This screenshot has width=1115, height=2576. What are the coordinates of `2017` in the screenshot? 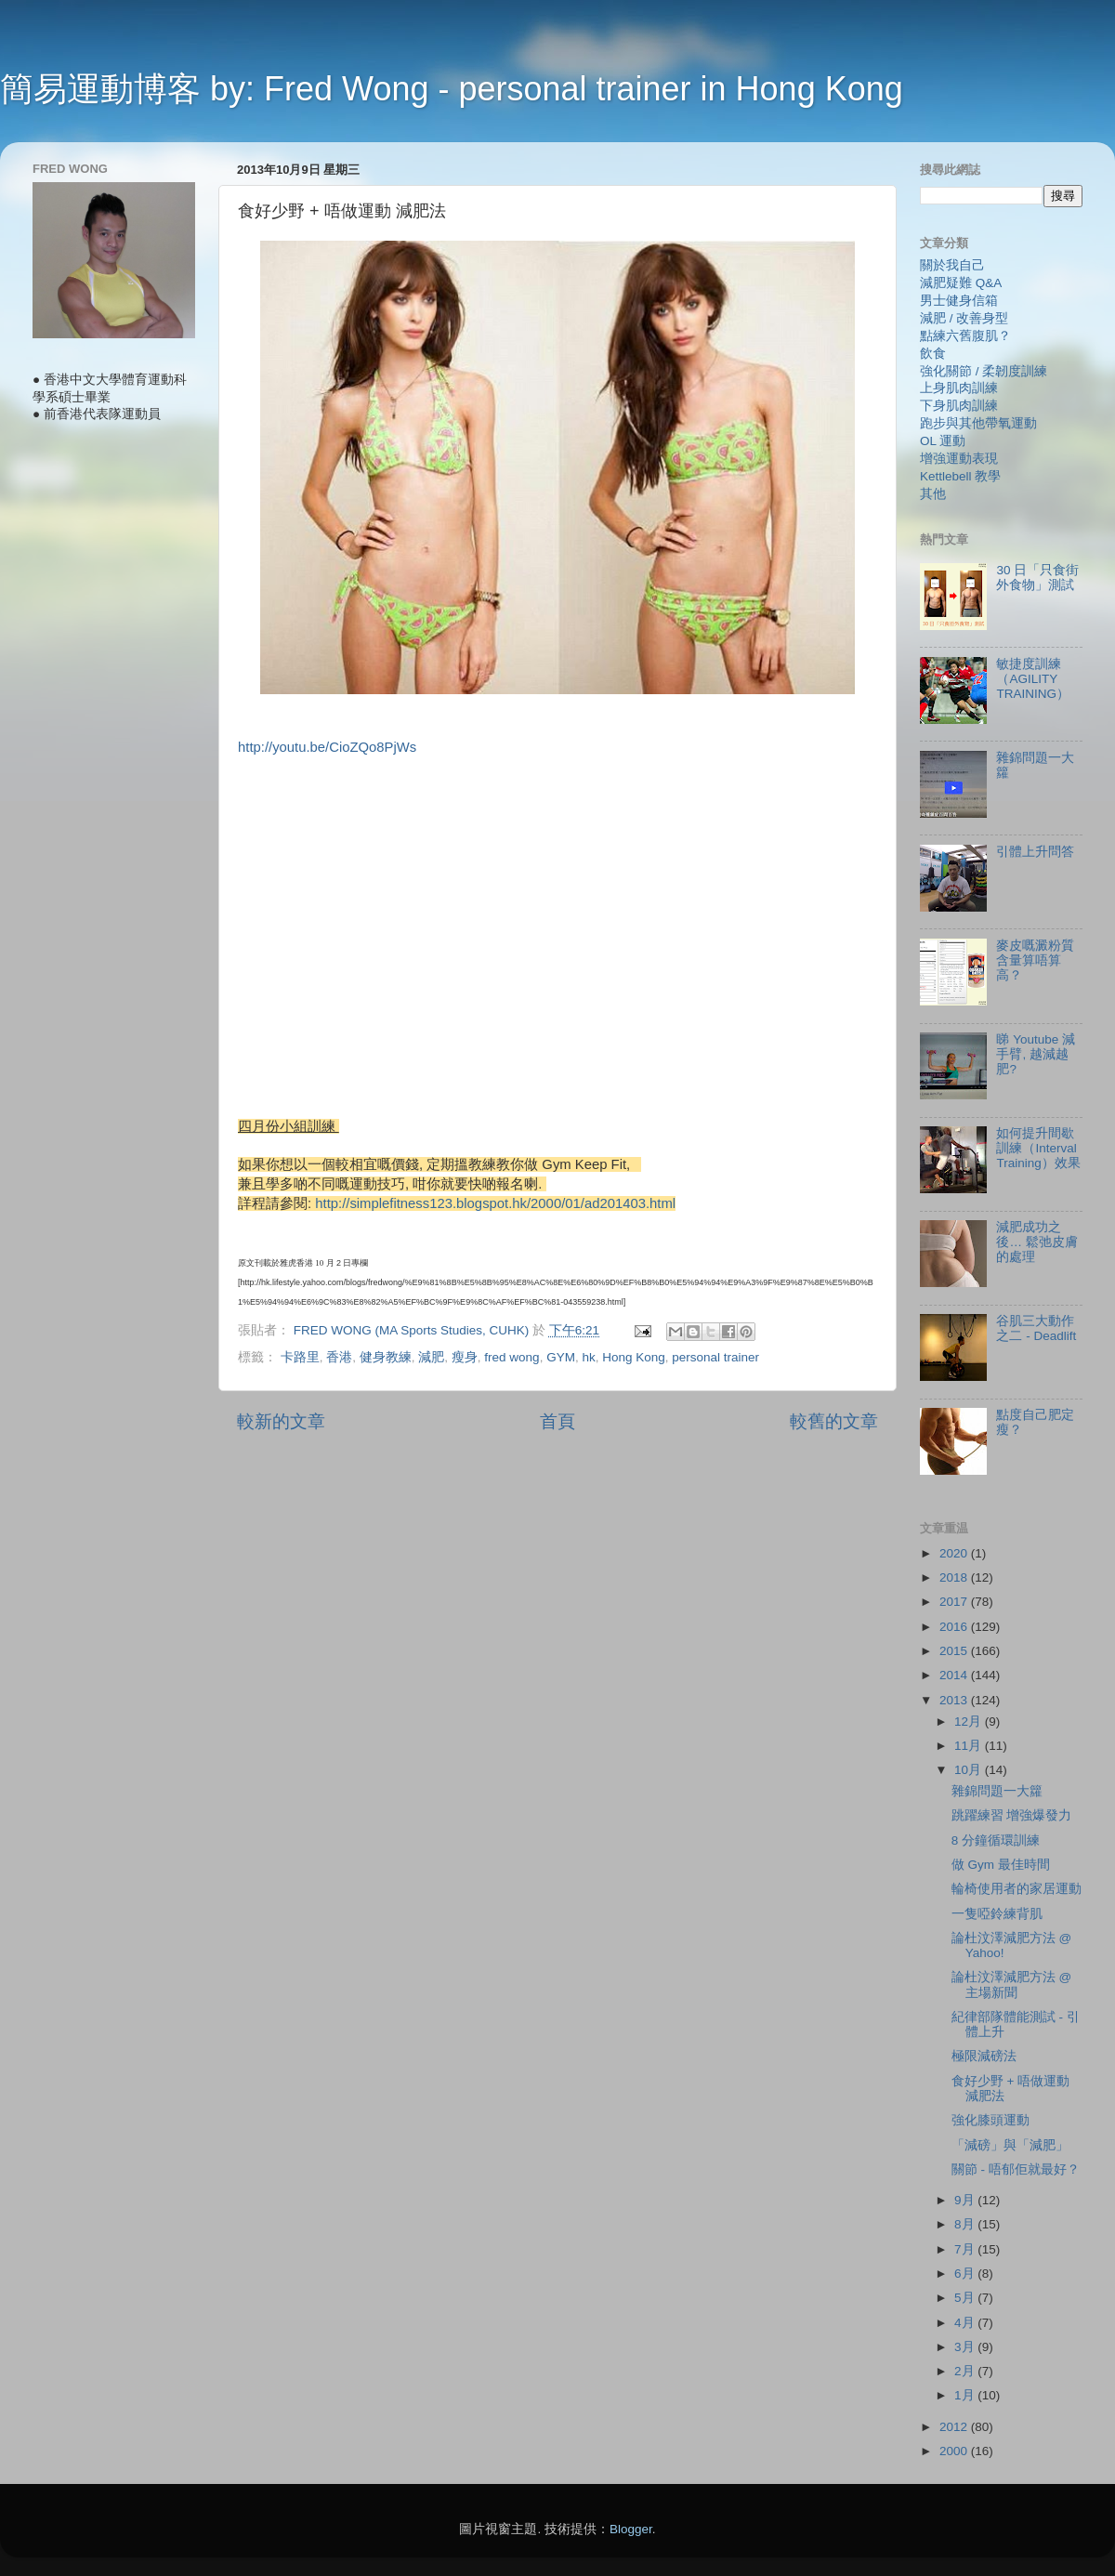 It's located at (955, 1602).